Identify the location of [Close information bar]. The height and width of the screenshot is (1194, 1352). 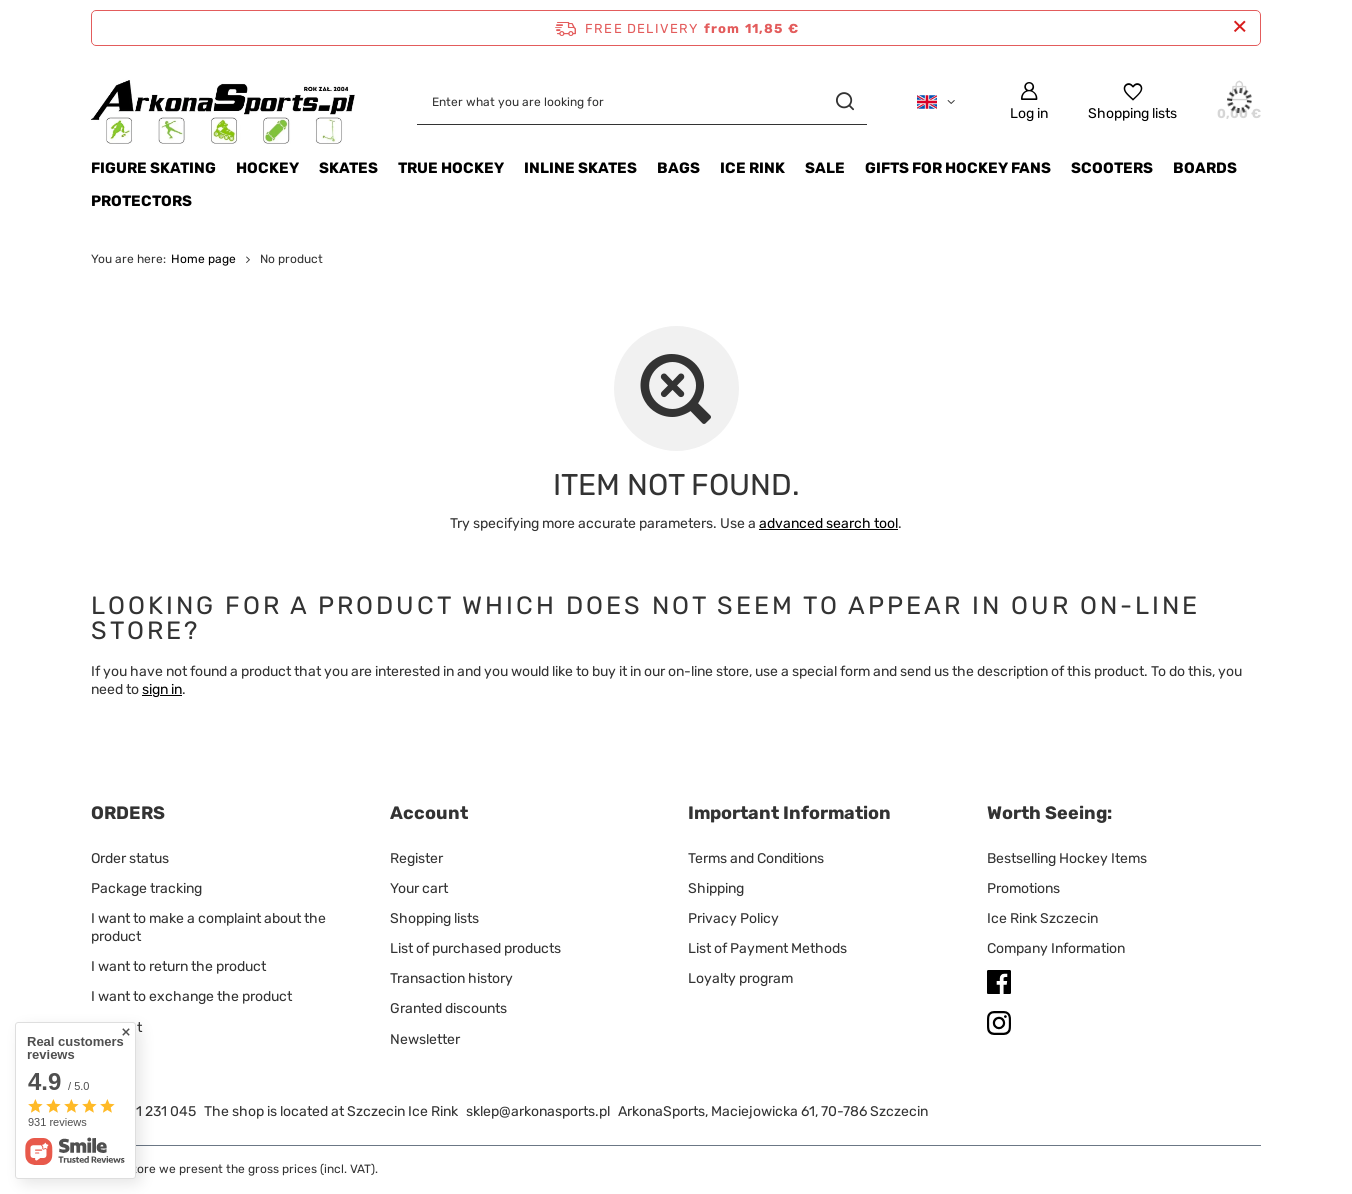
(1239, 27).